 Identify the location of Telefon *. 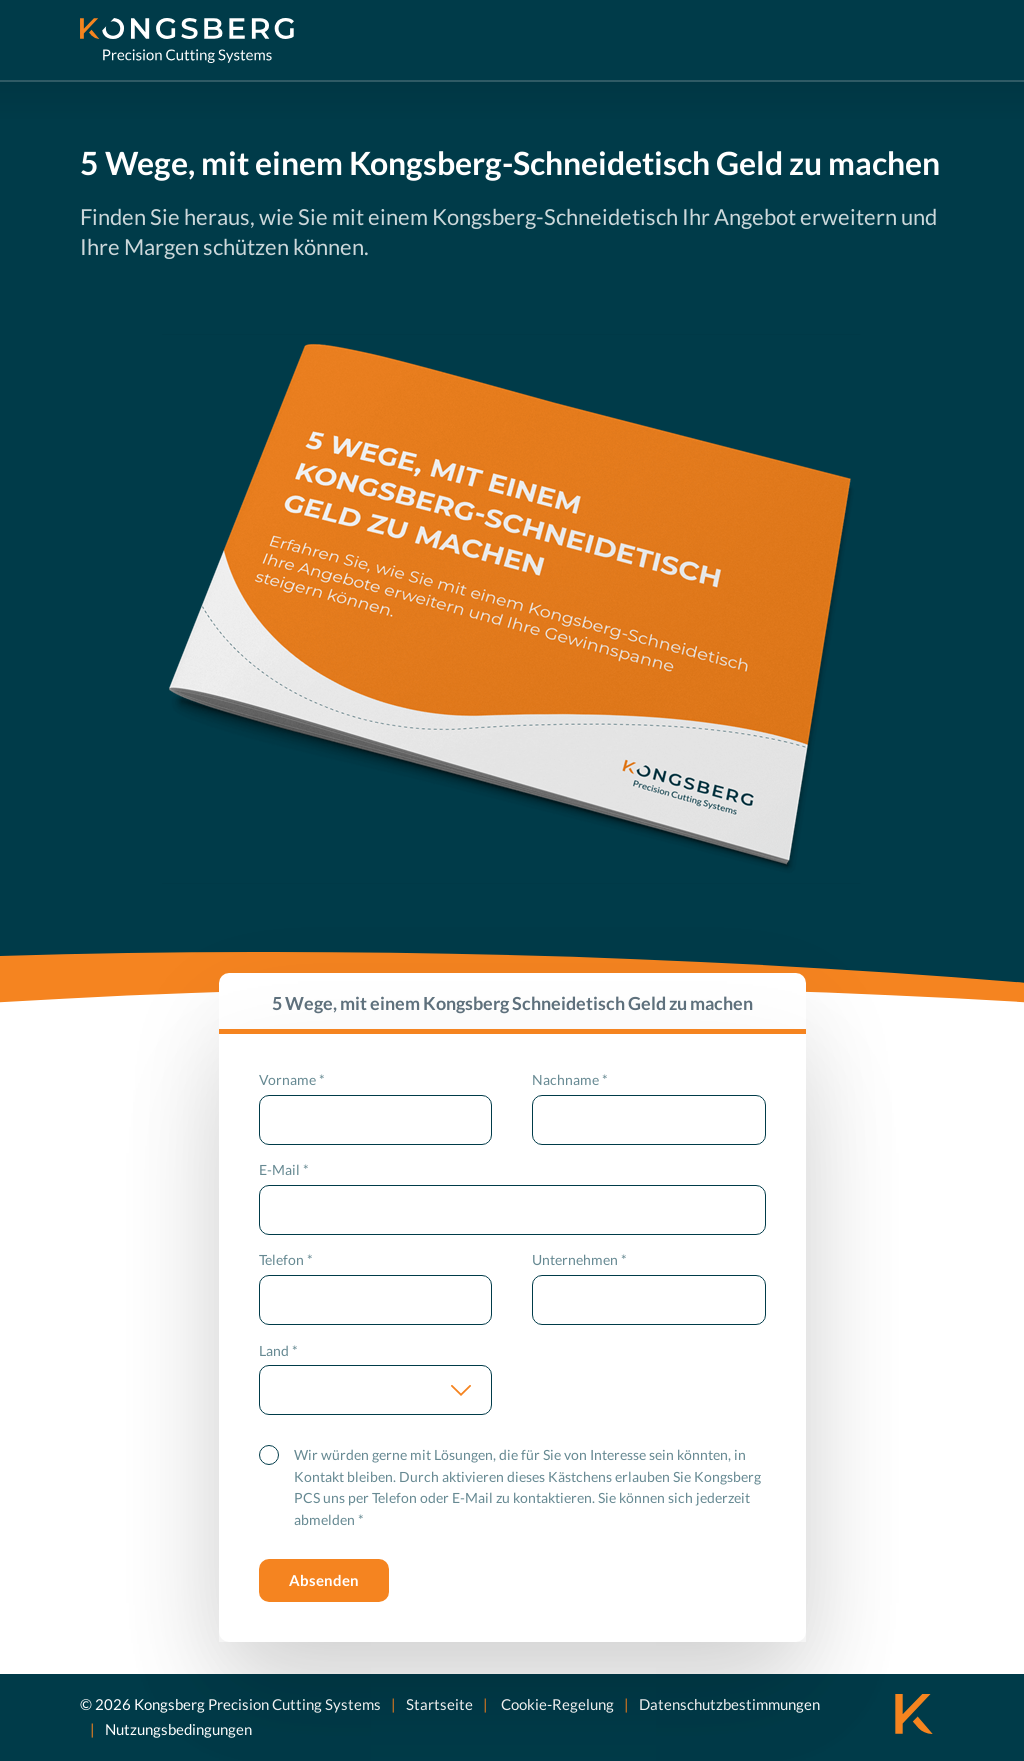
(286, 1259).